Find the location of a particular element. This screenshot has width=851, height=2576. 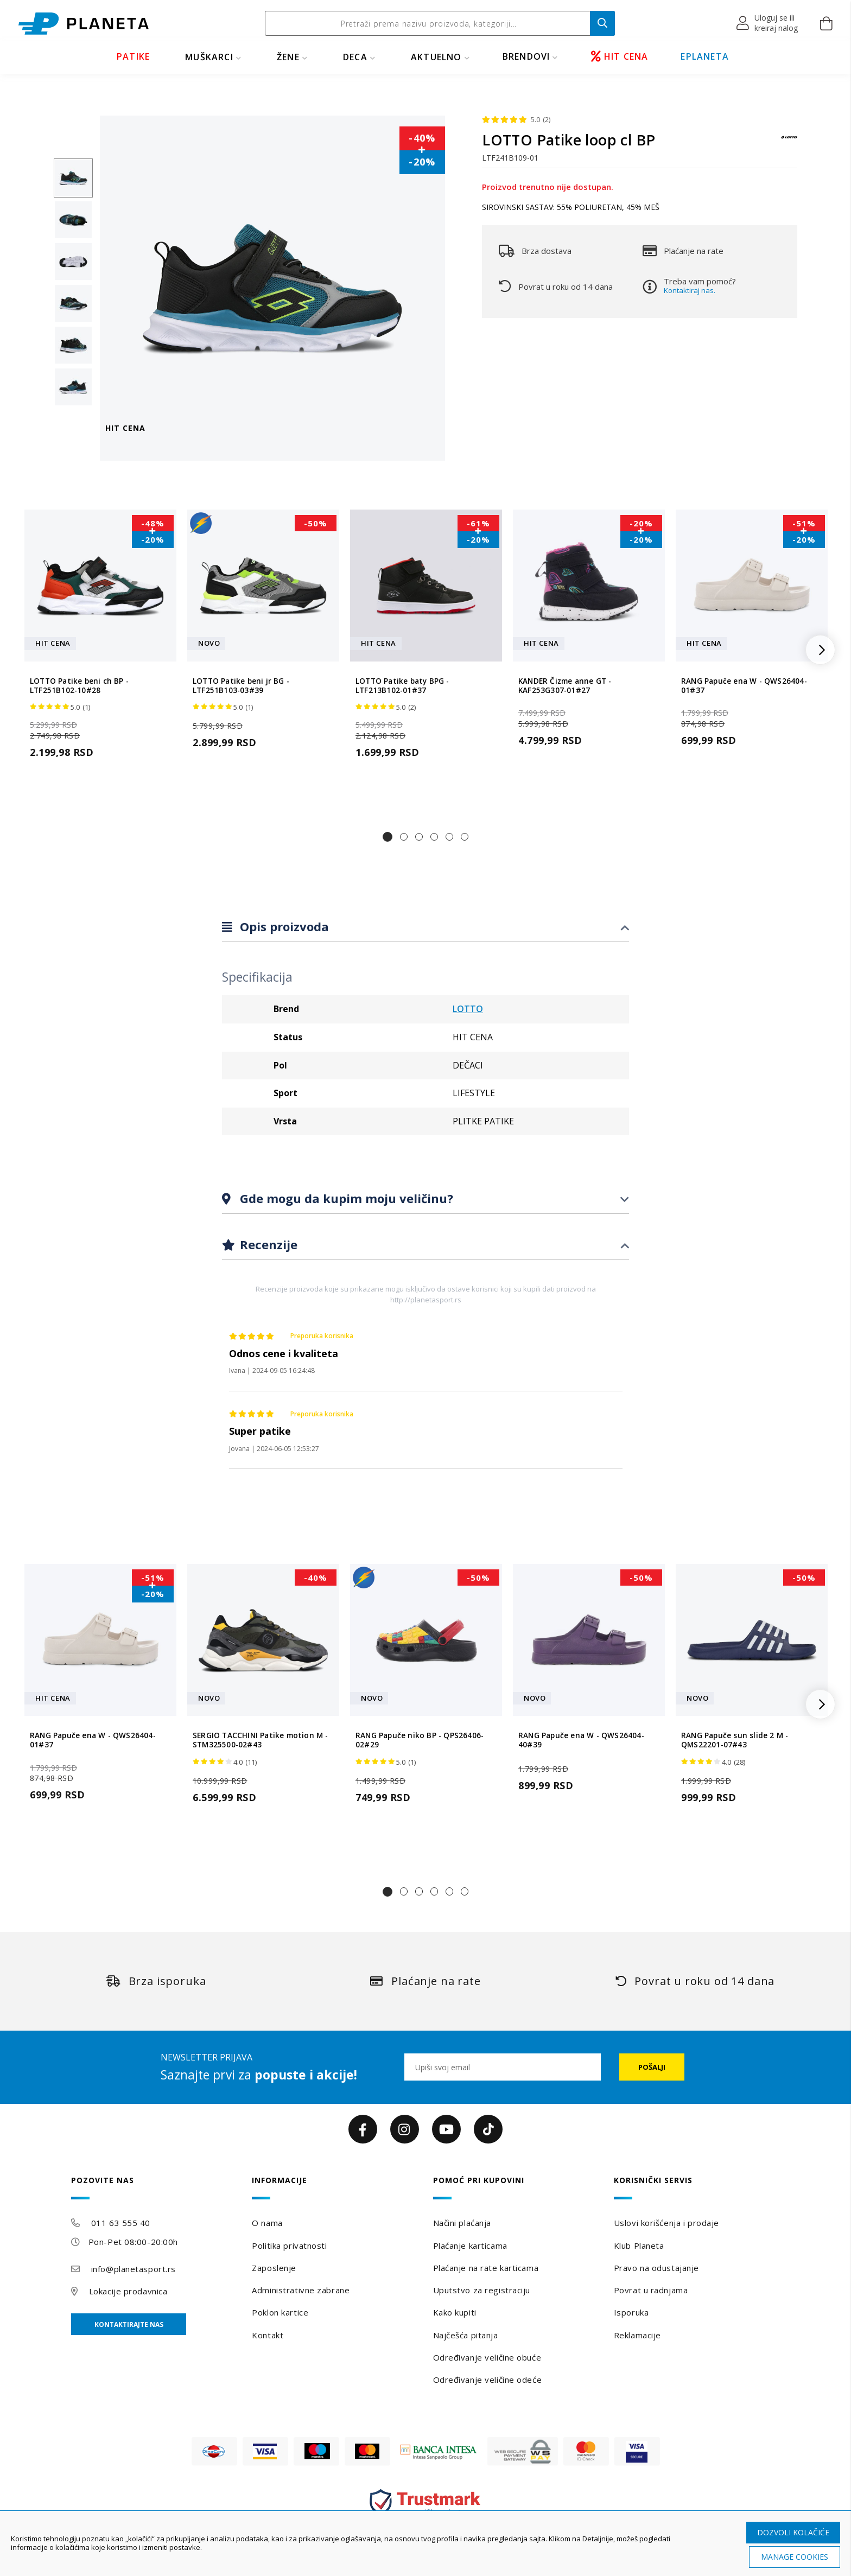

PATIKE is located at coordinates (133, 56).